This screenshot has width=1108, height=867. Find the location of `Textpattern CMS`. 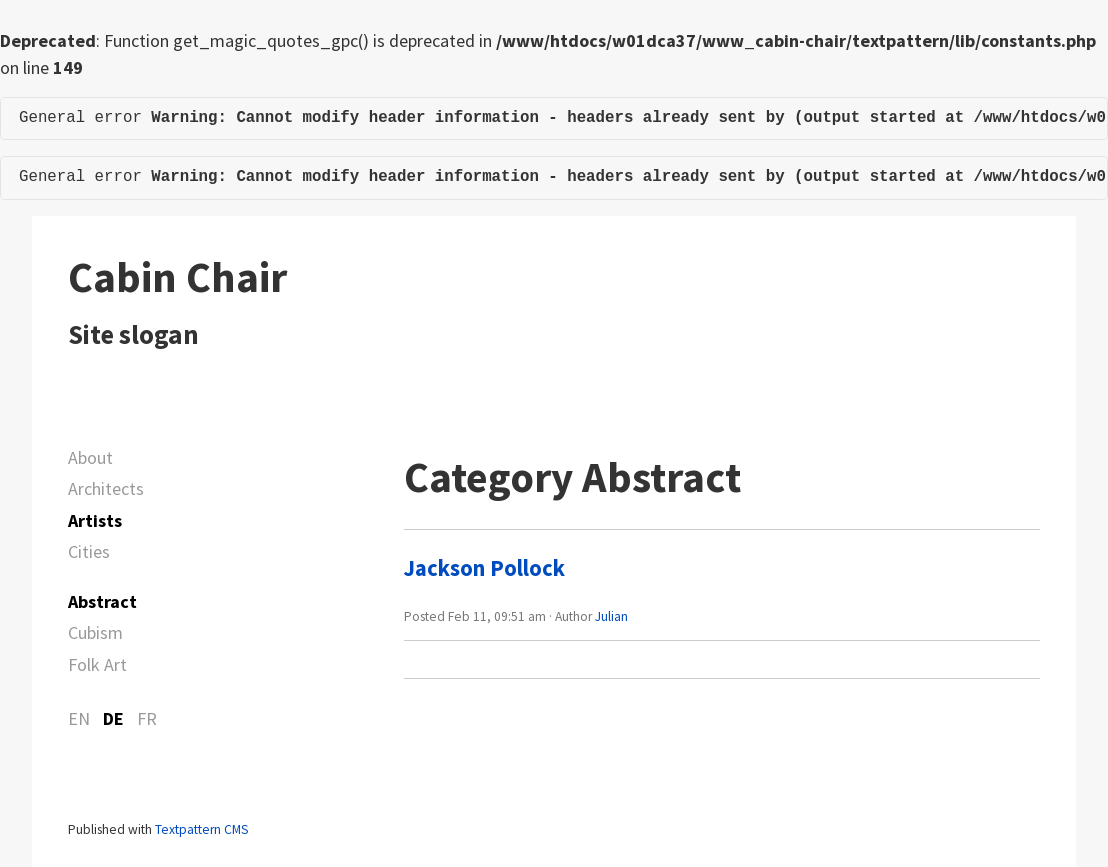

Textpattern CMS is located at coordinates (201, 829).